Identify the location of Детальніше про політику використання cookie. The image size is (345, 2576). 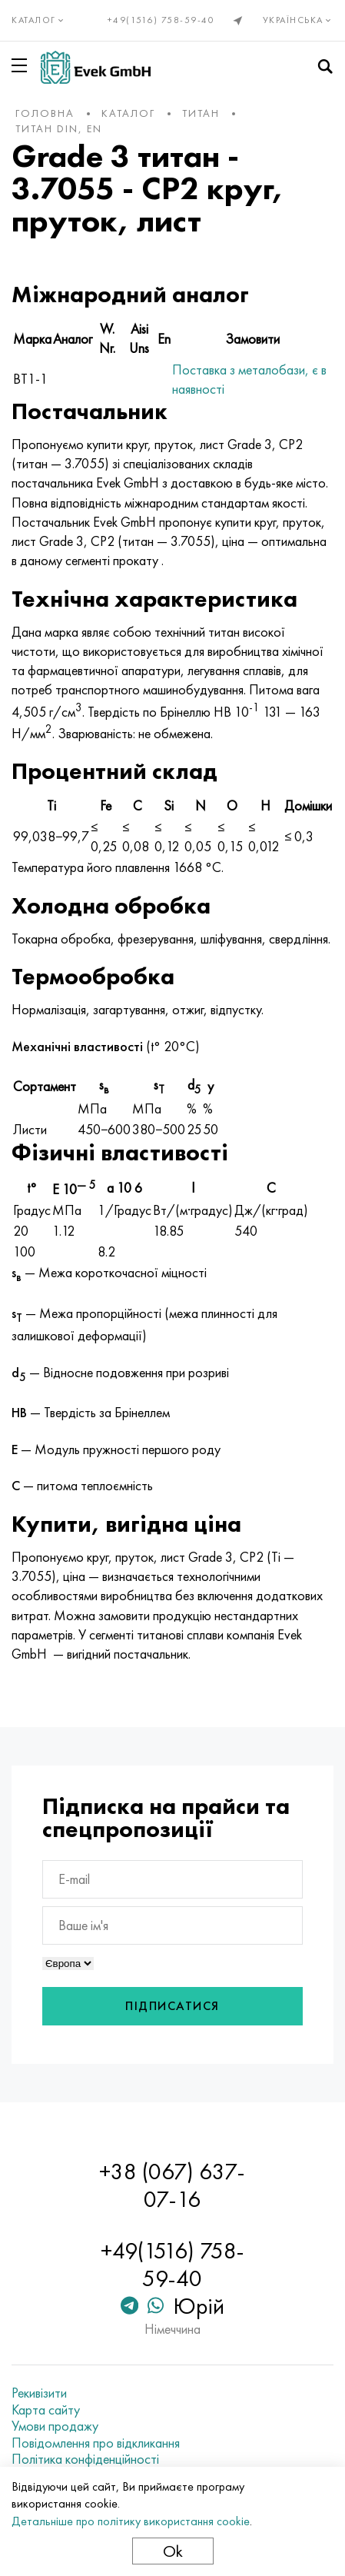
(131, 2521).